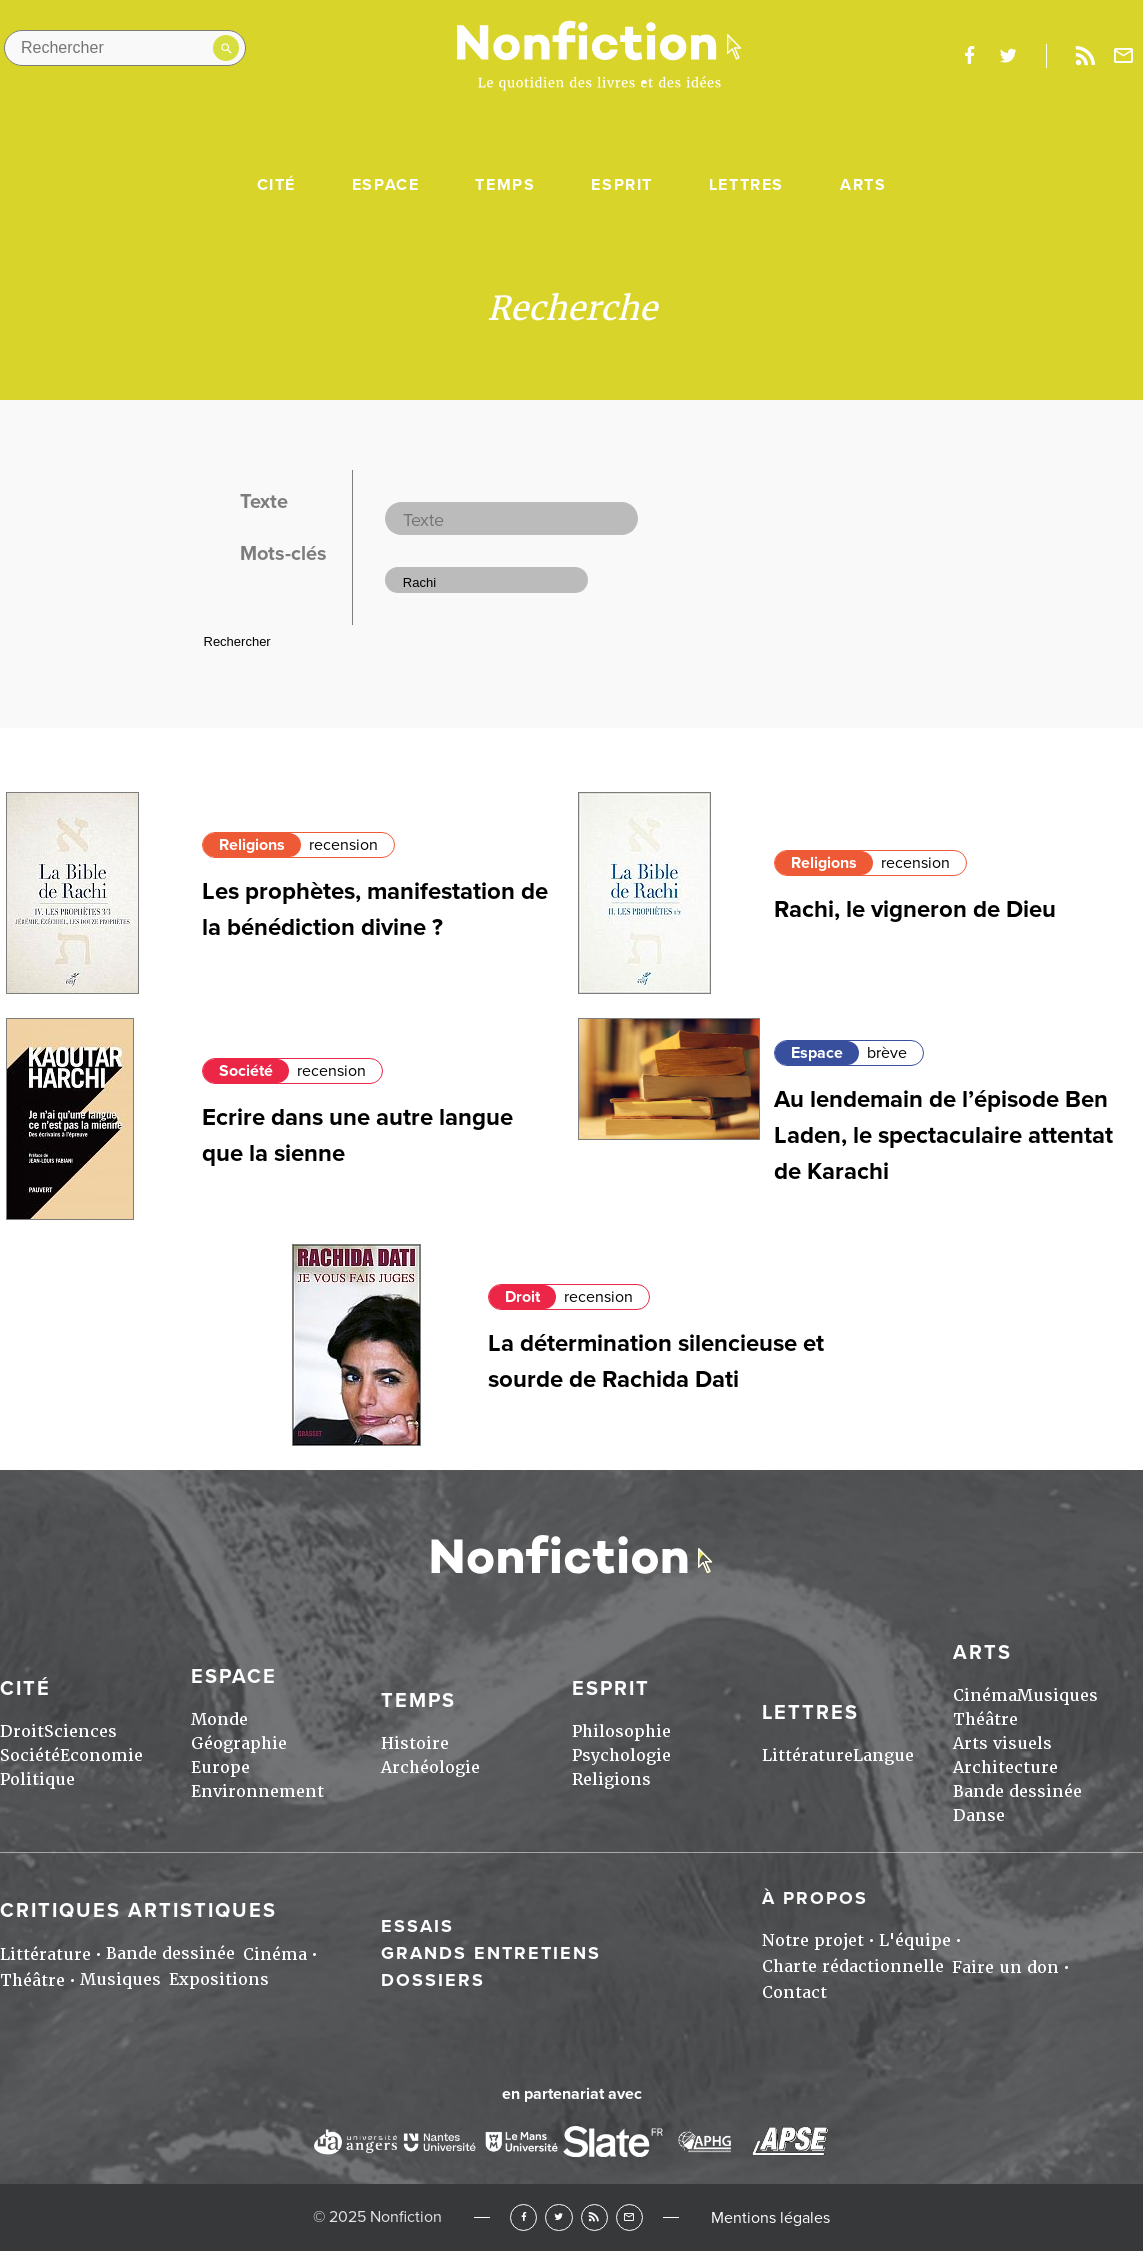 Image resolution: width=1143 pixels, height=2251 pixels. I want to click on Charte rédactionnelle, so click(853, 1966).